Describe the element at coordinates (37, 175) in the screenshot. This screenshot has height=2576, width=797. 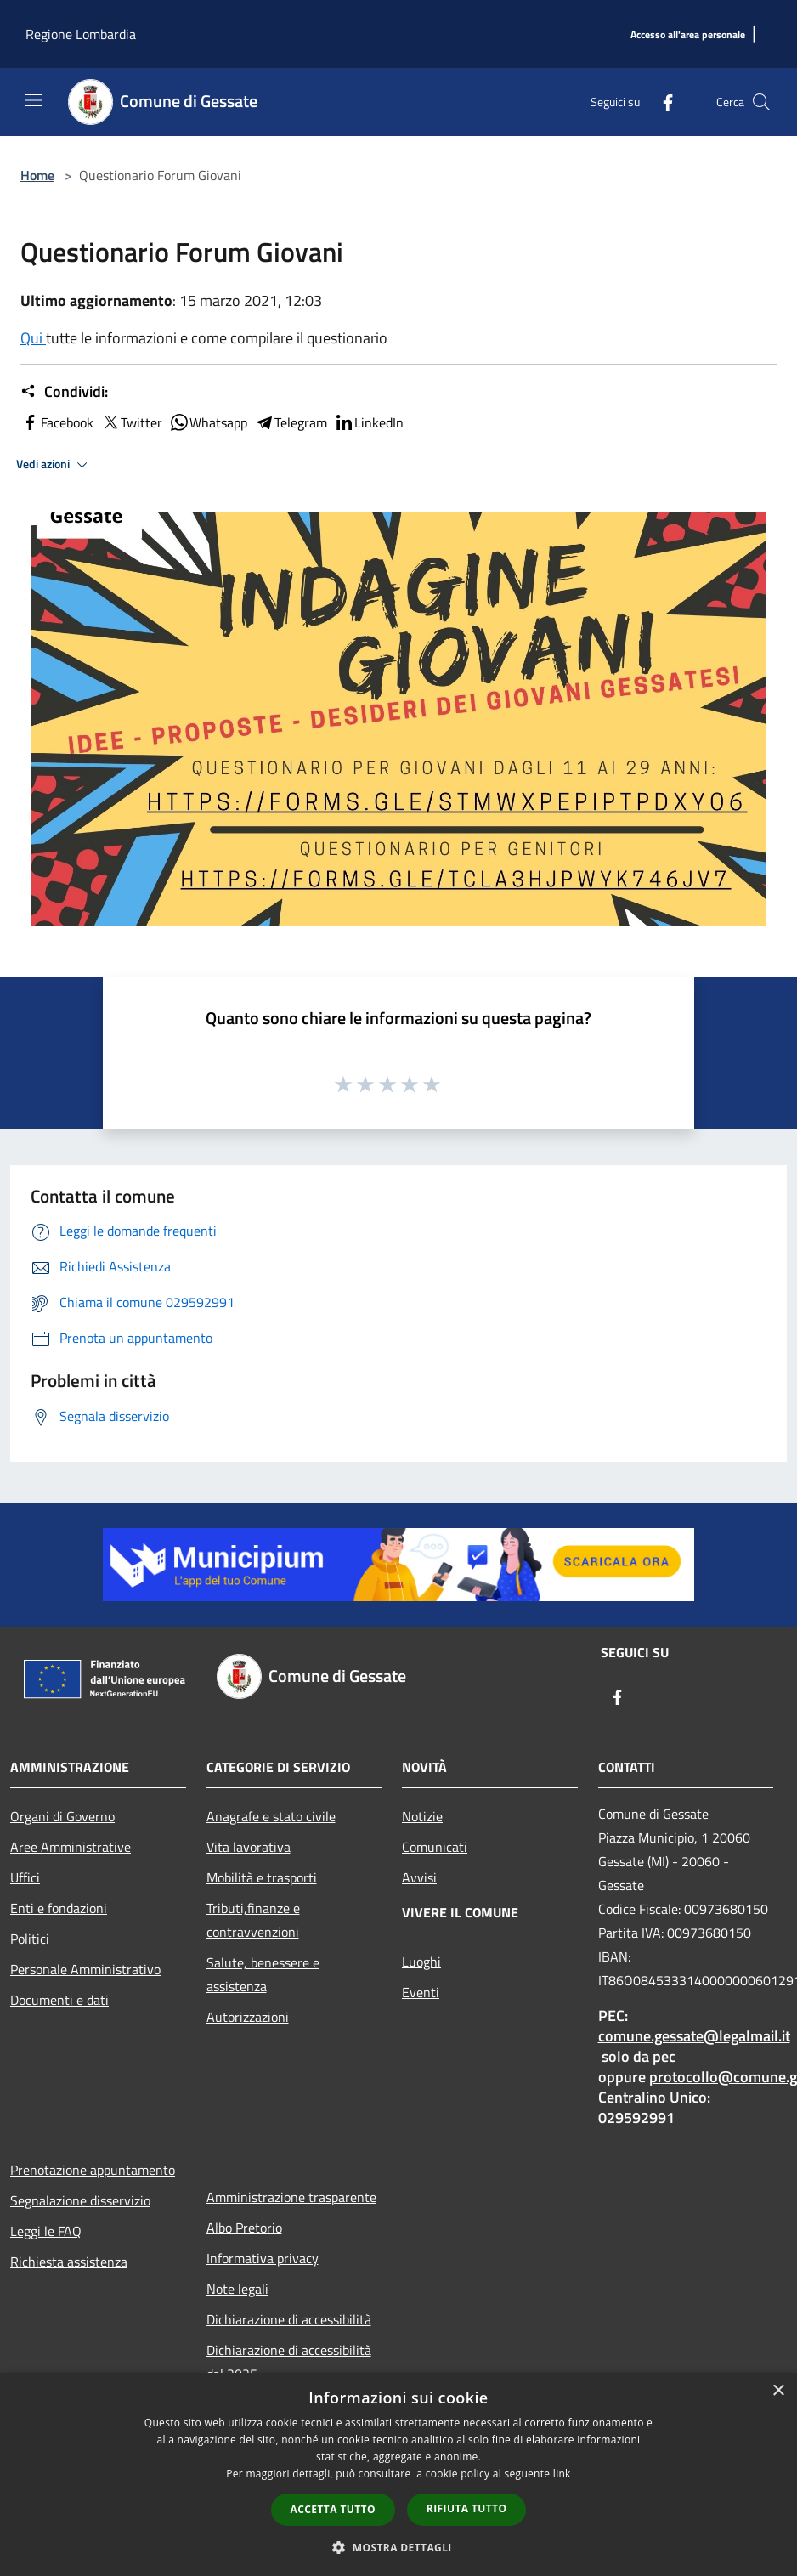
I see `Home` at that location.